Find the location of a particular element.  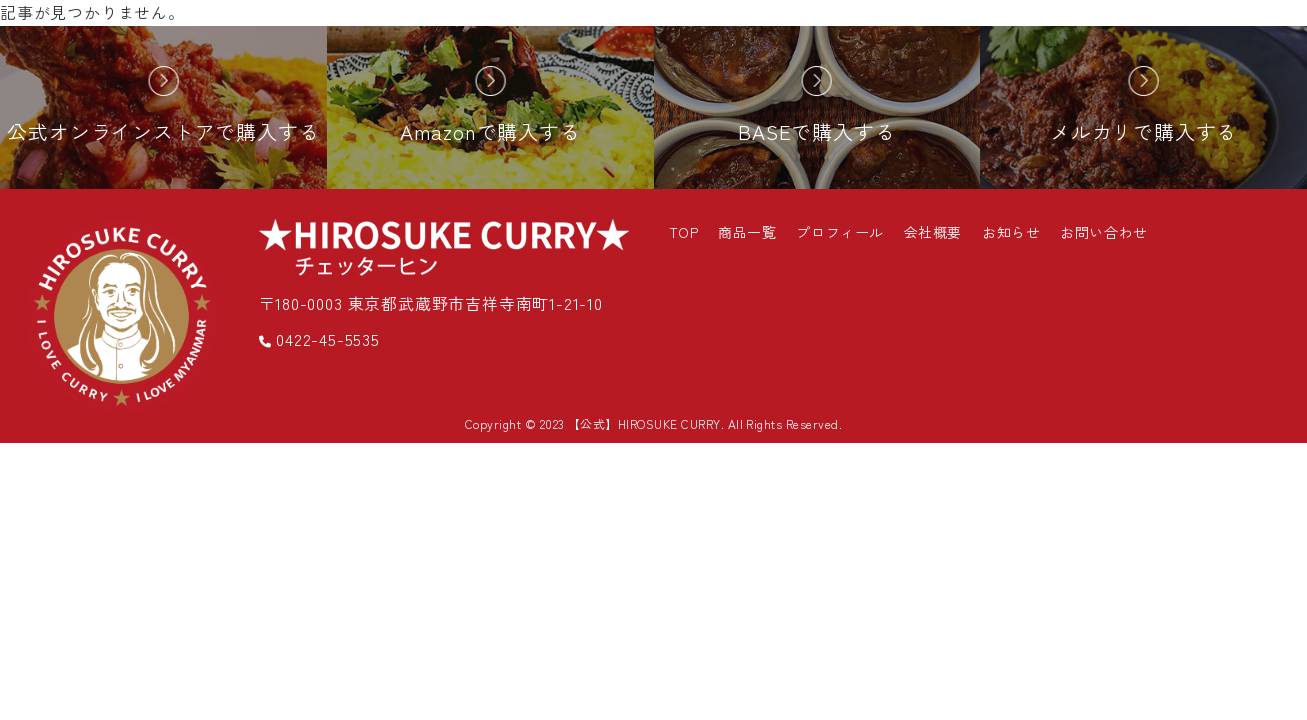

商品一覧 is located at coordinates (747, 232).